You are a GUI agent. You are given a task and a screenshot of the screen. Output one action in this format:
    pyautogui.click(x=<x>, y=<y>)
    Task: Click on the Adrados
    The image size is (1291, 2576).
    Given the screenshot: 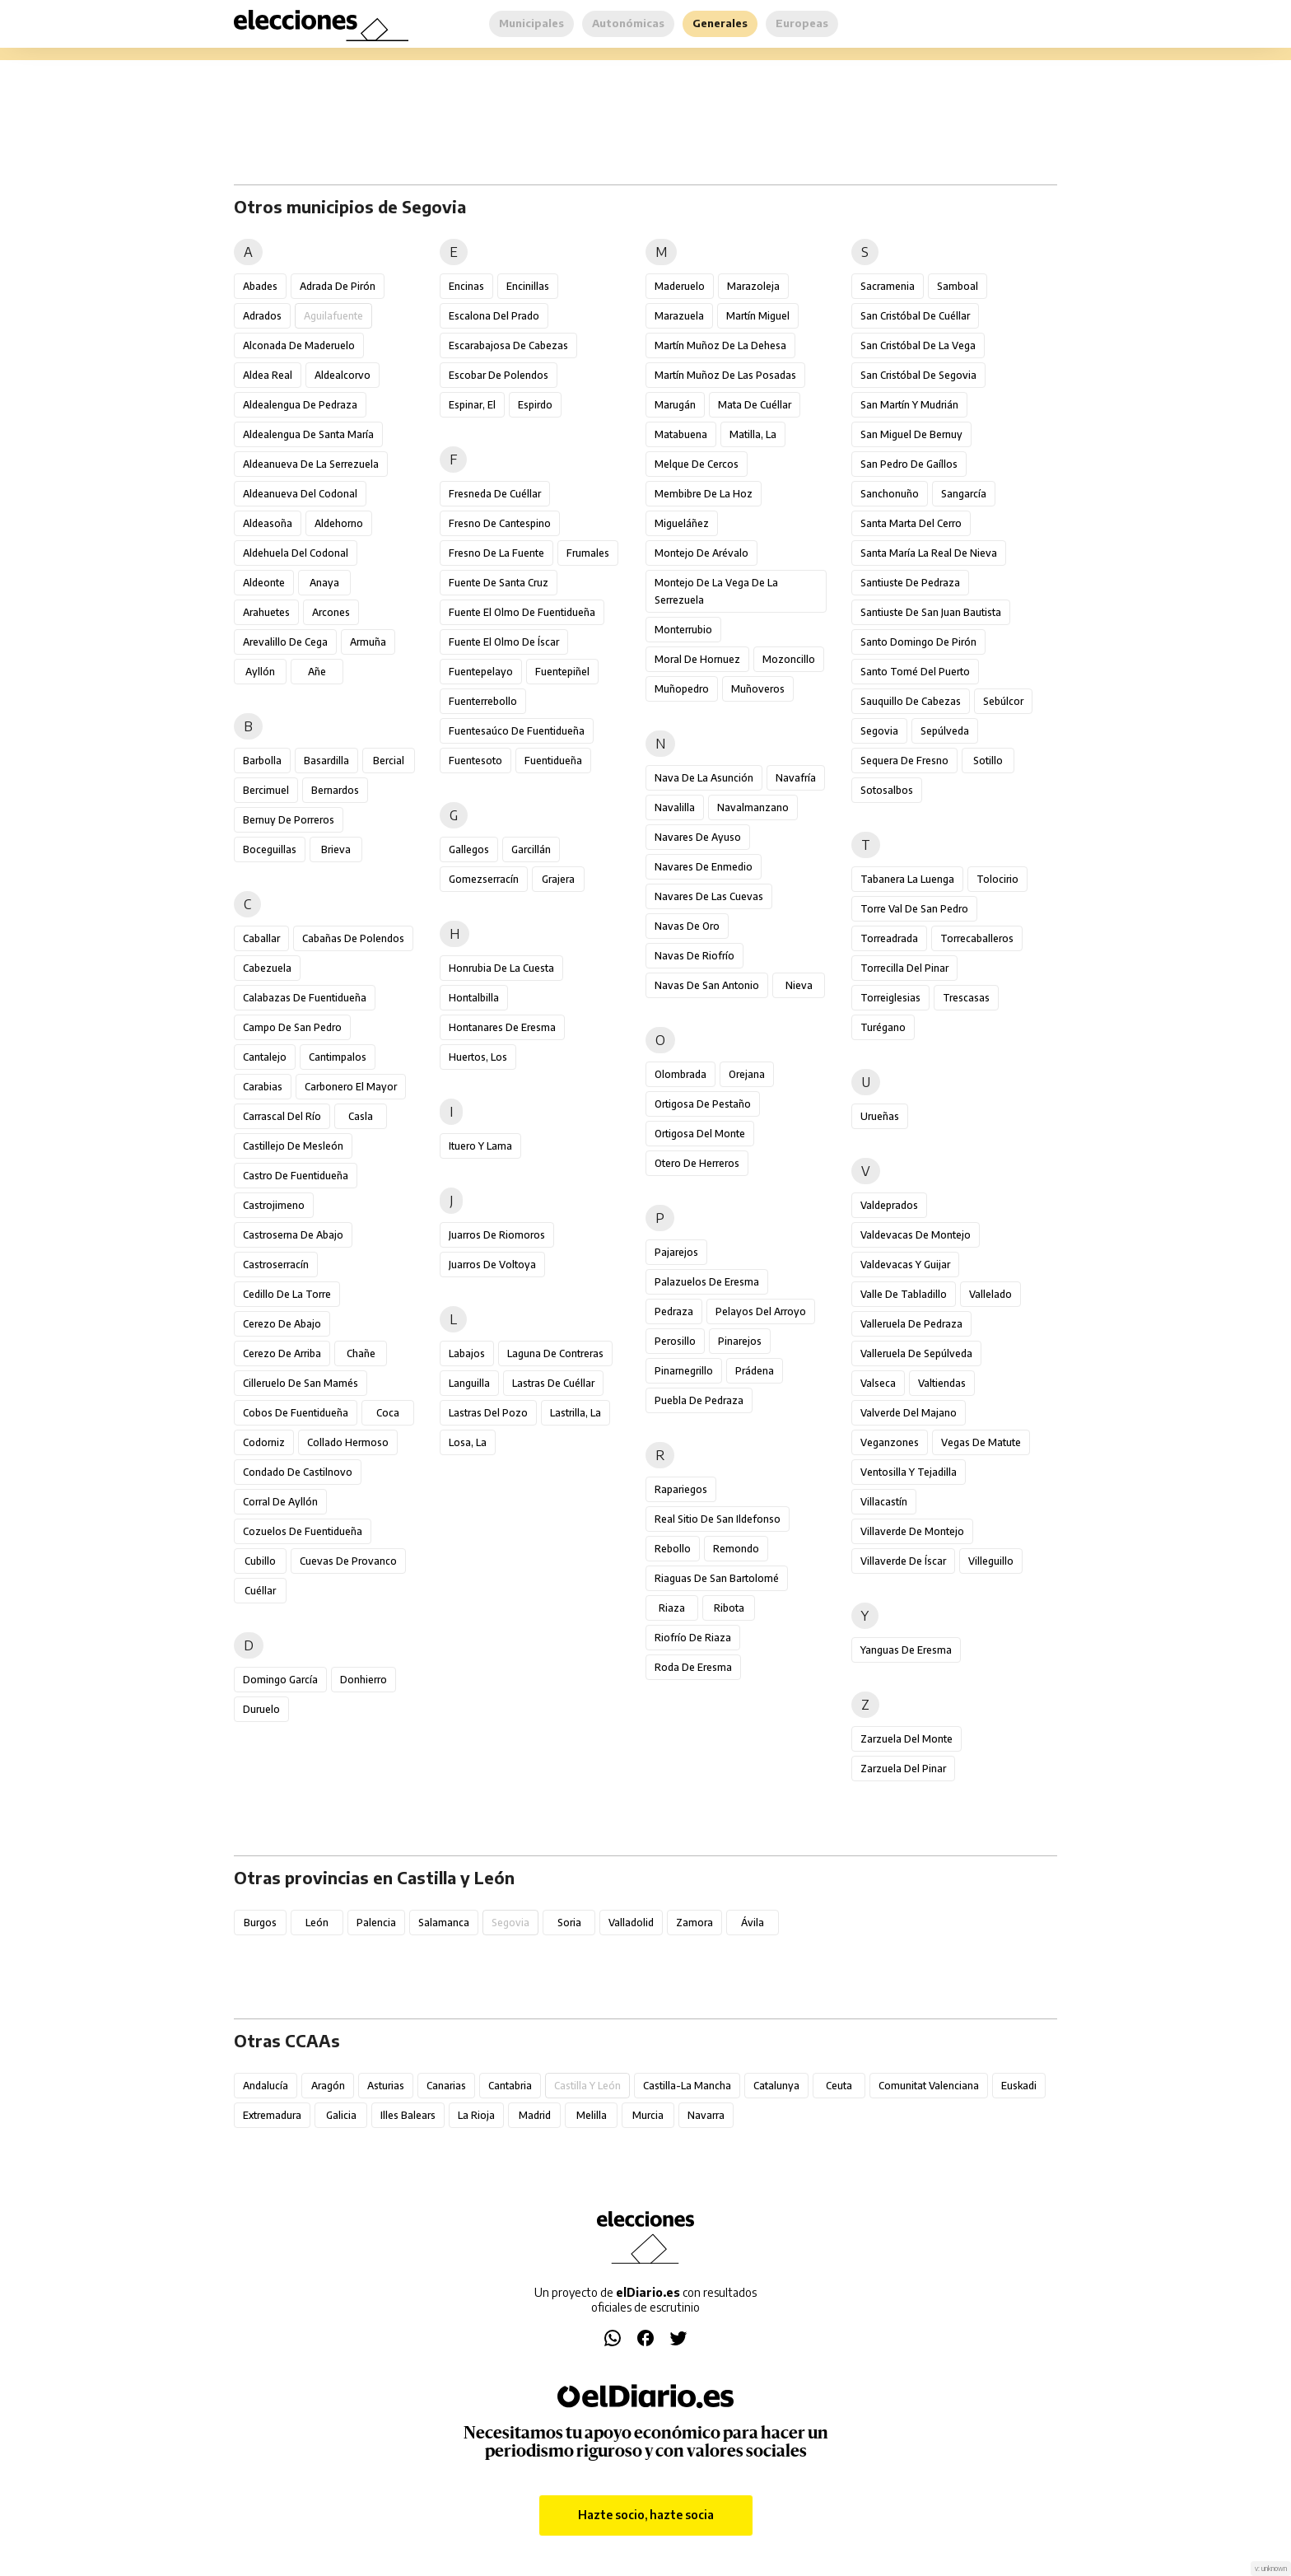 What is the action you would take?
    pyautogui.click(x=262, y=316)
    